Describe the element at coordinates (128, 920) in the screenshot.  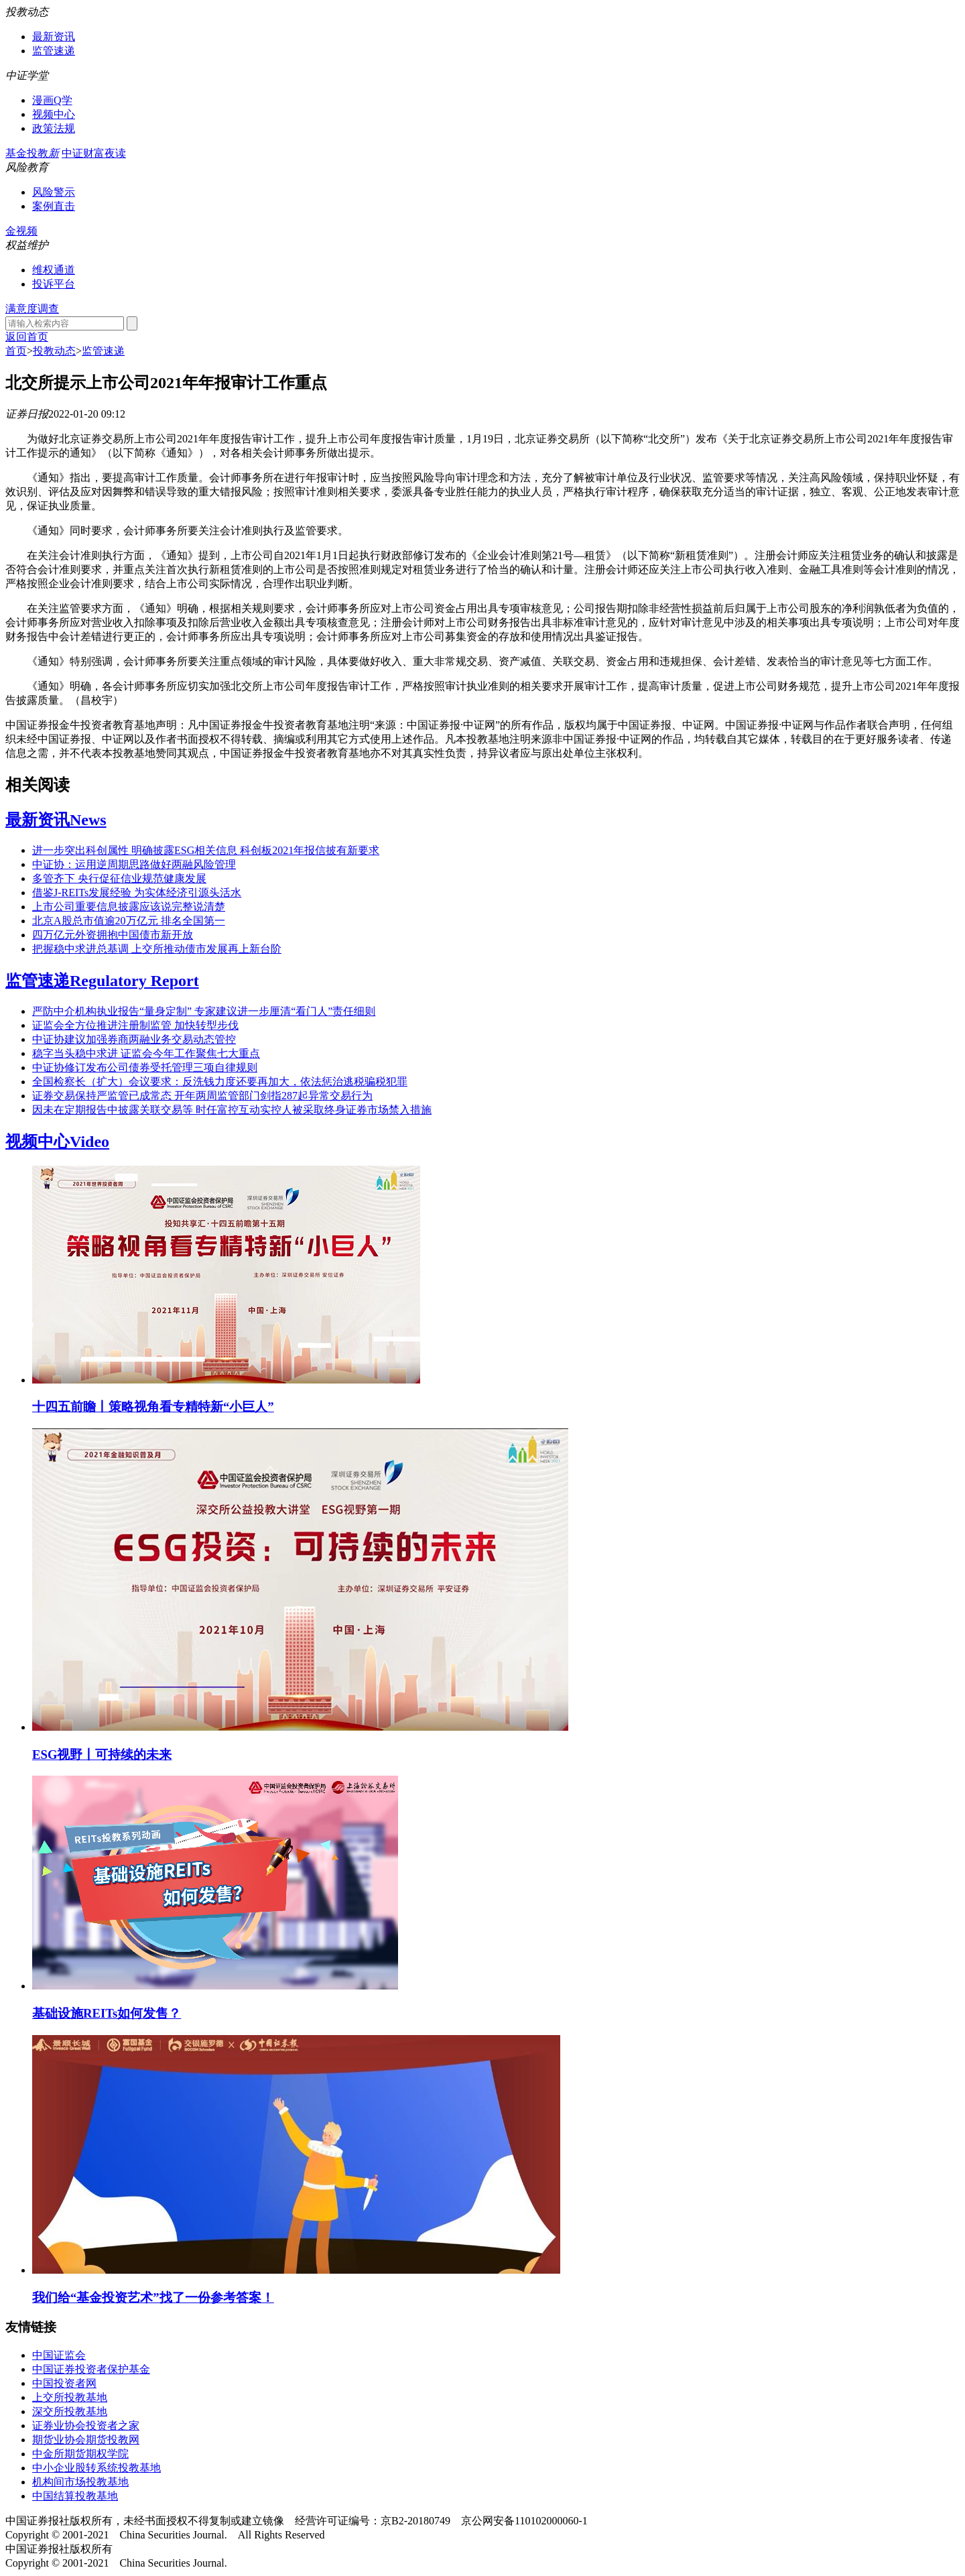
I see `北京A股总市值逾20万亿元 排名全国第一` at that location.